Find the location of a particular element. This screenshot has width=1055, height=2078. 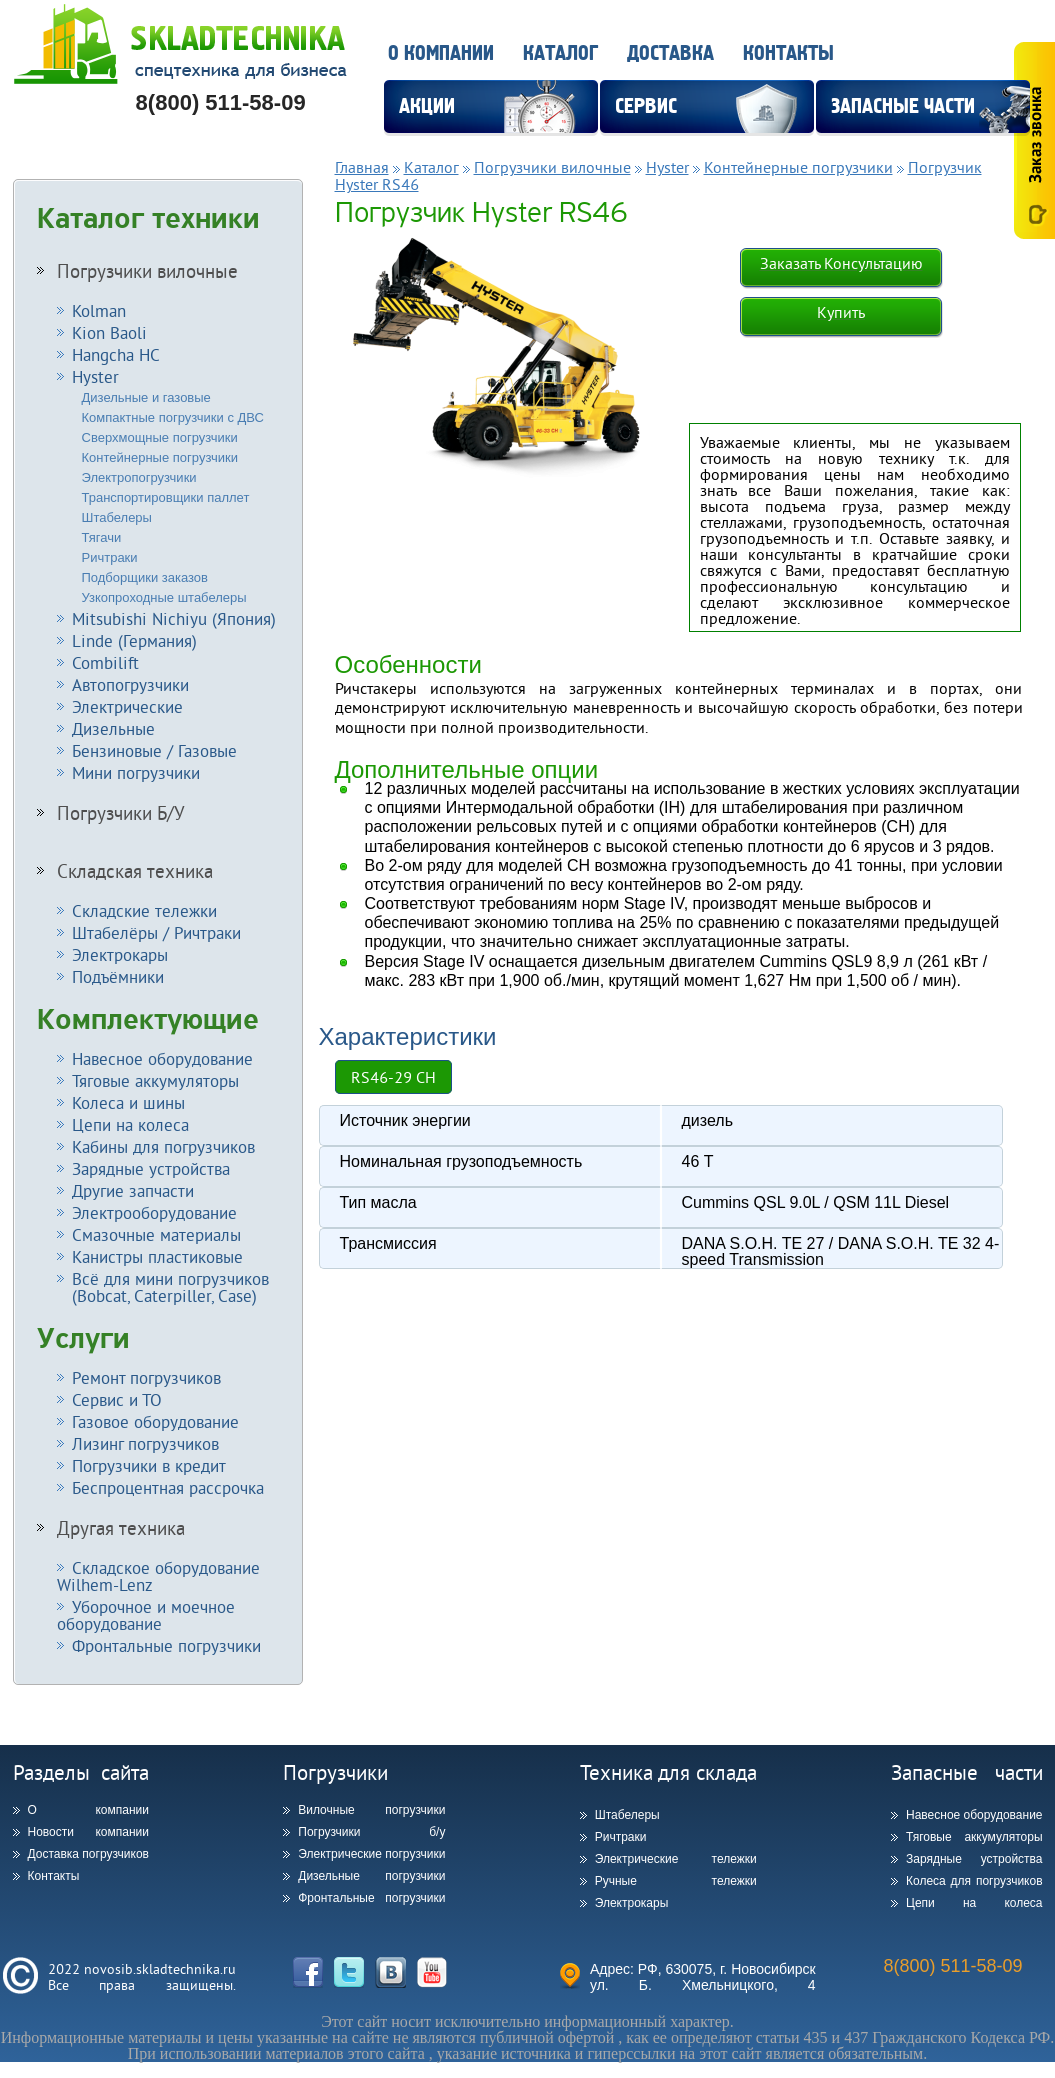

Электрические is located at coordinates (127, 706).